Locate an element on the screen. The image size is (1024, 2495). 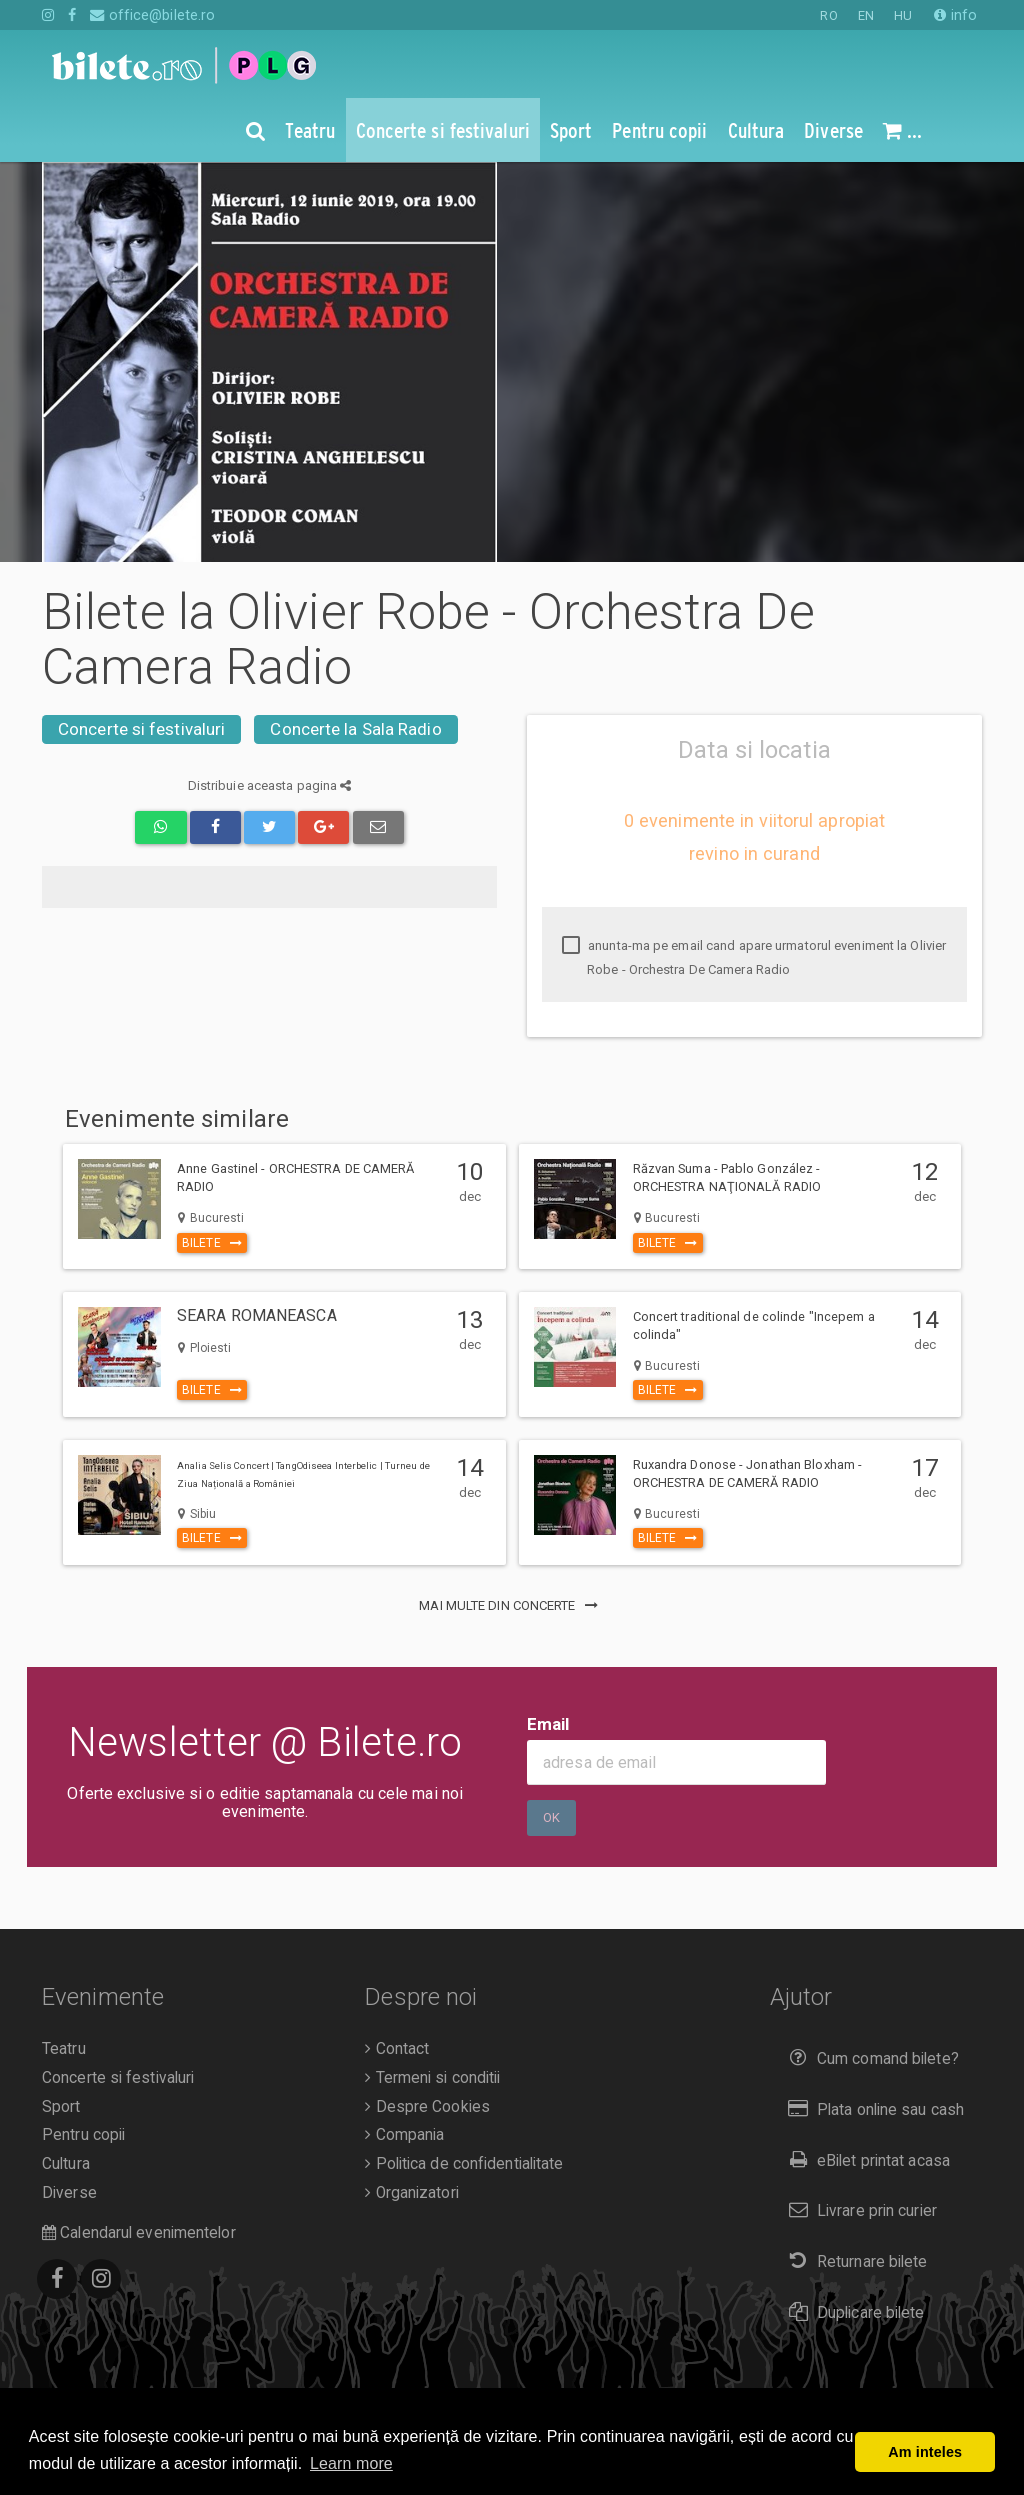
RO is located at coordinates (828, 15).